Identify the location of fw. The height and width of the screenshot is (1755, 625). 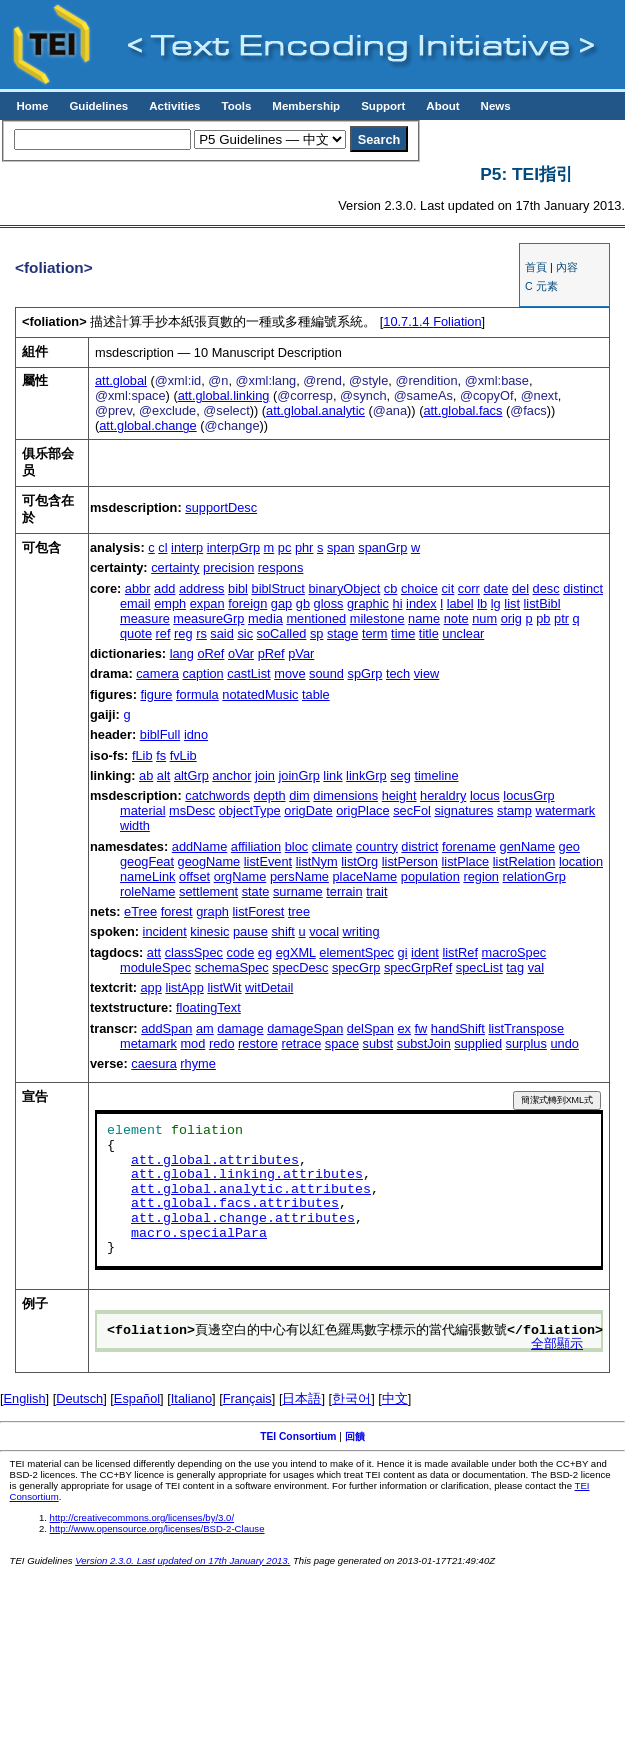
(421, 1028).